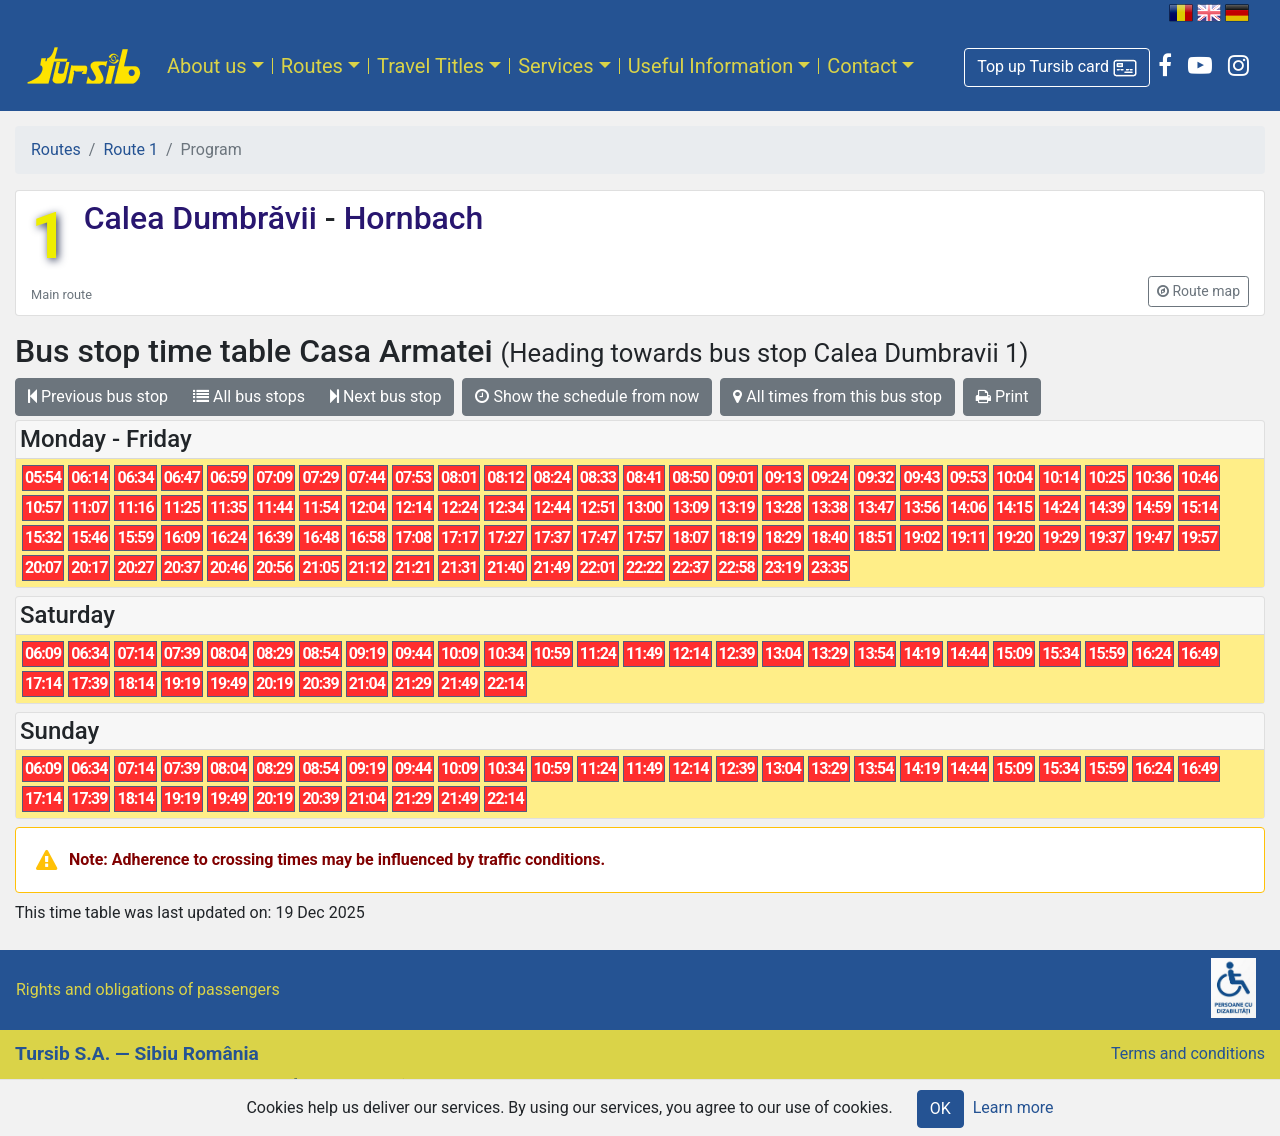  Describe the element at coordinates (862, 66) in the screenshot. I see `Contact` at that location.